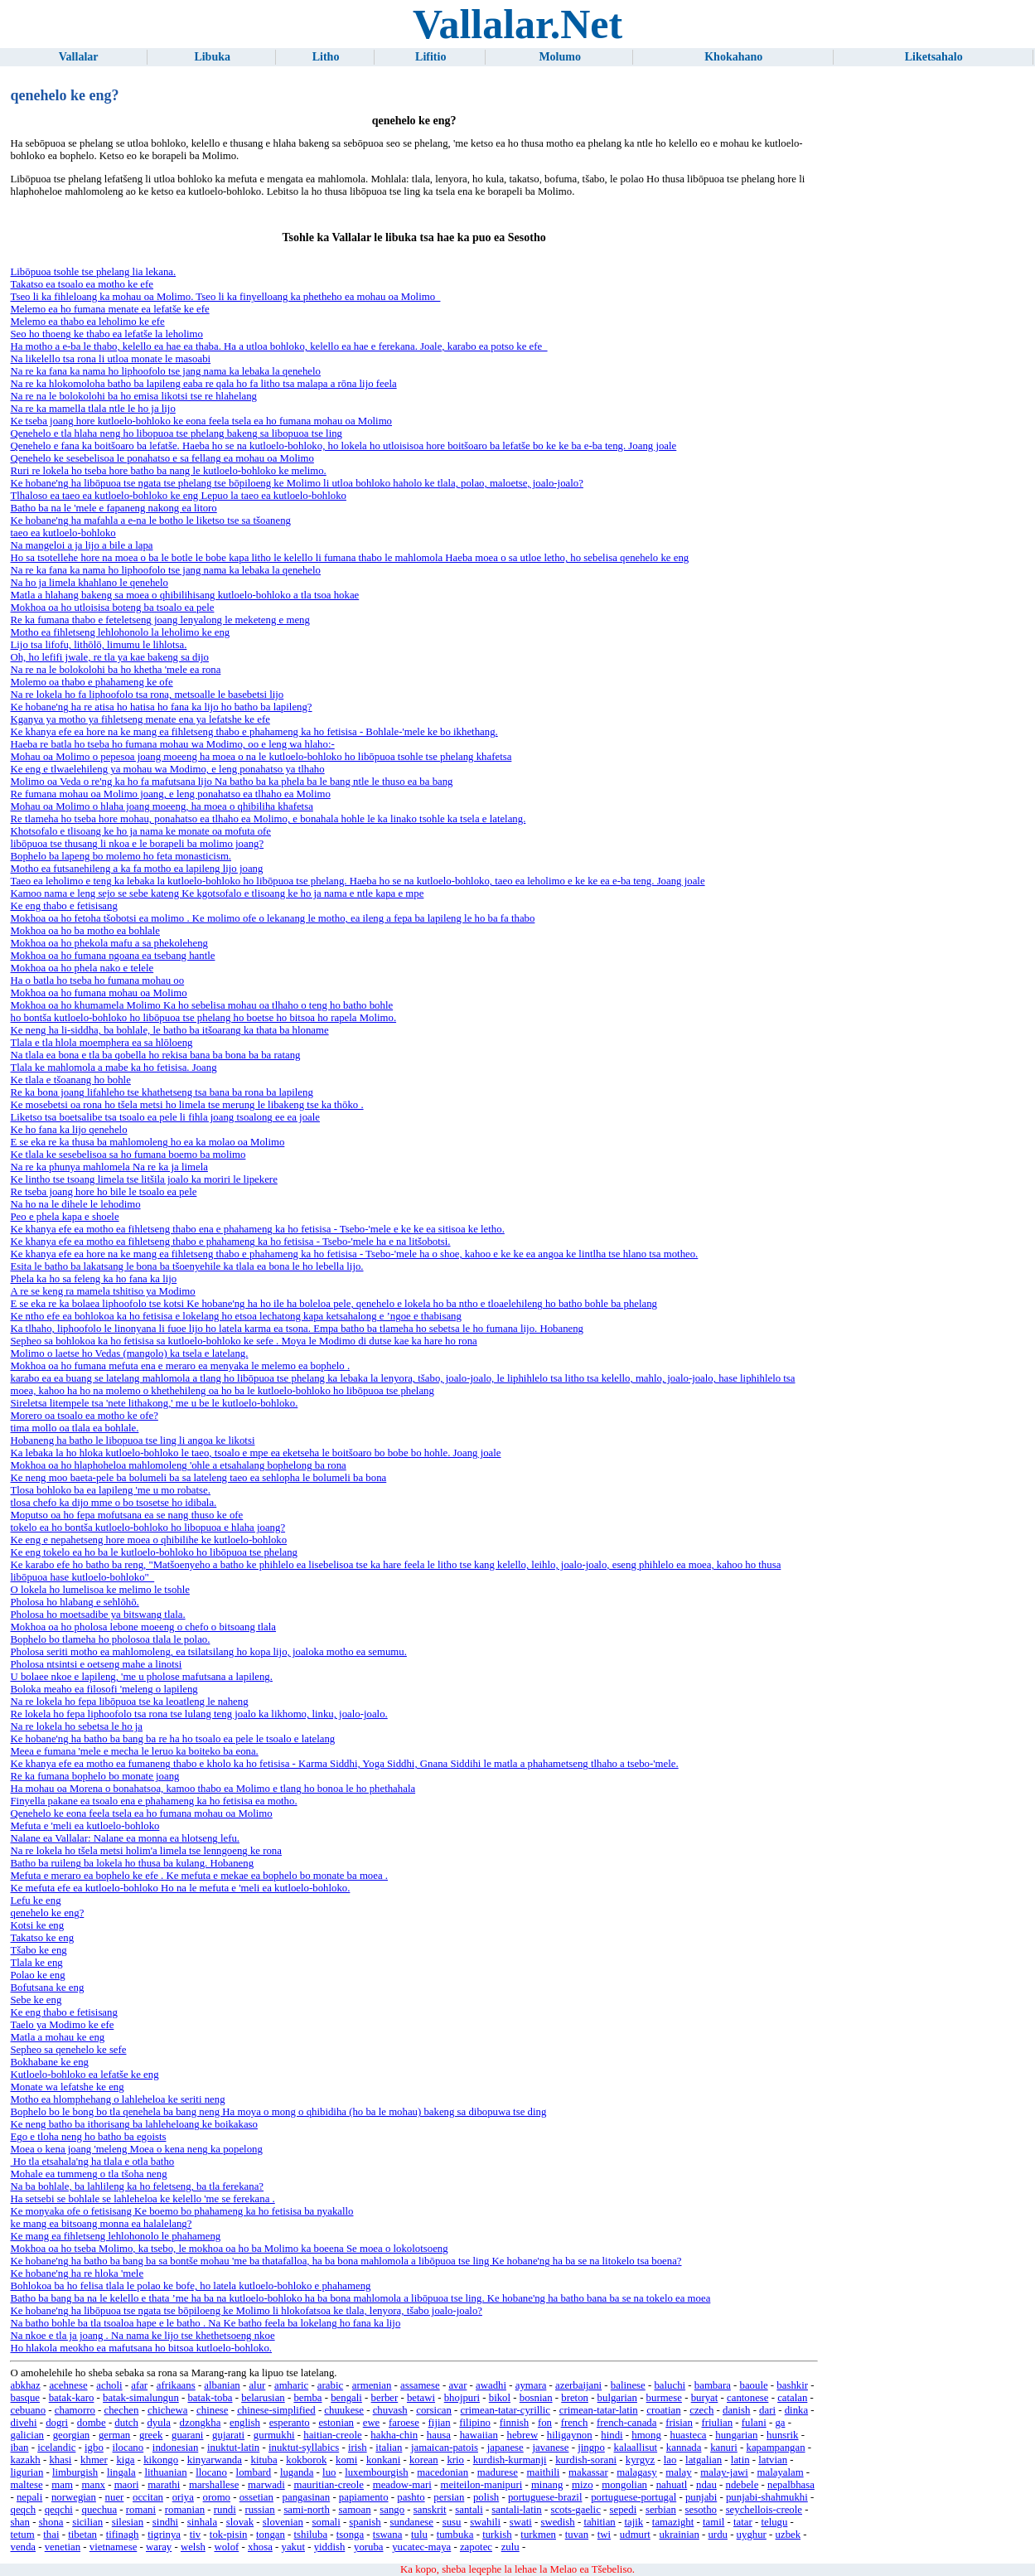 This screenshot has width=1035, height=2576. Describe the element at coordinates (83, 1415) in the screenshot. I see `Morero oa tsoalo ea motho ke ofe?` at that location.